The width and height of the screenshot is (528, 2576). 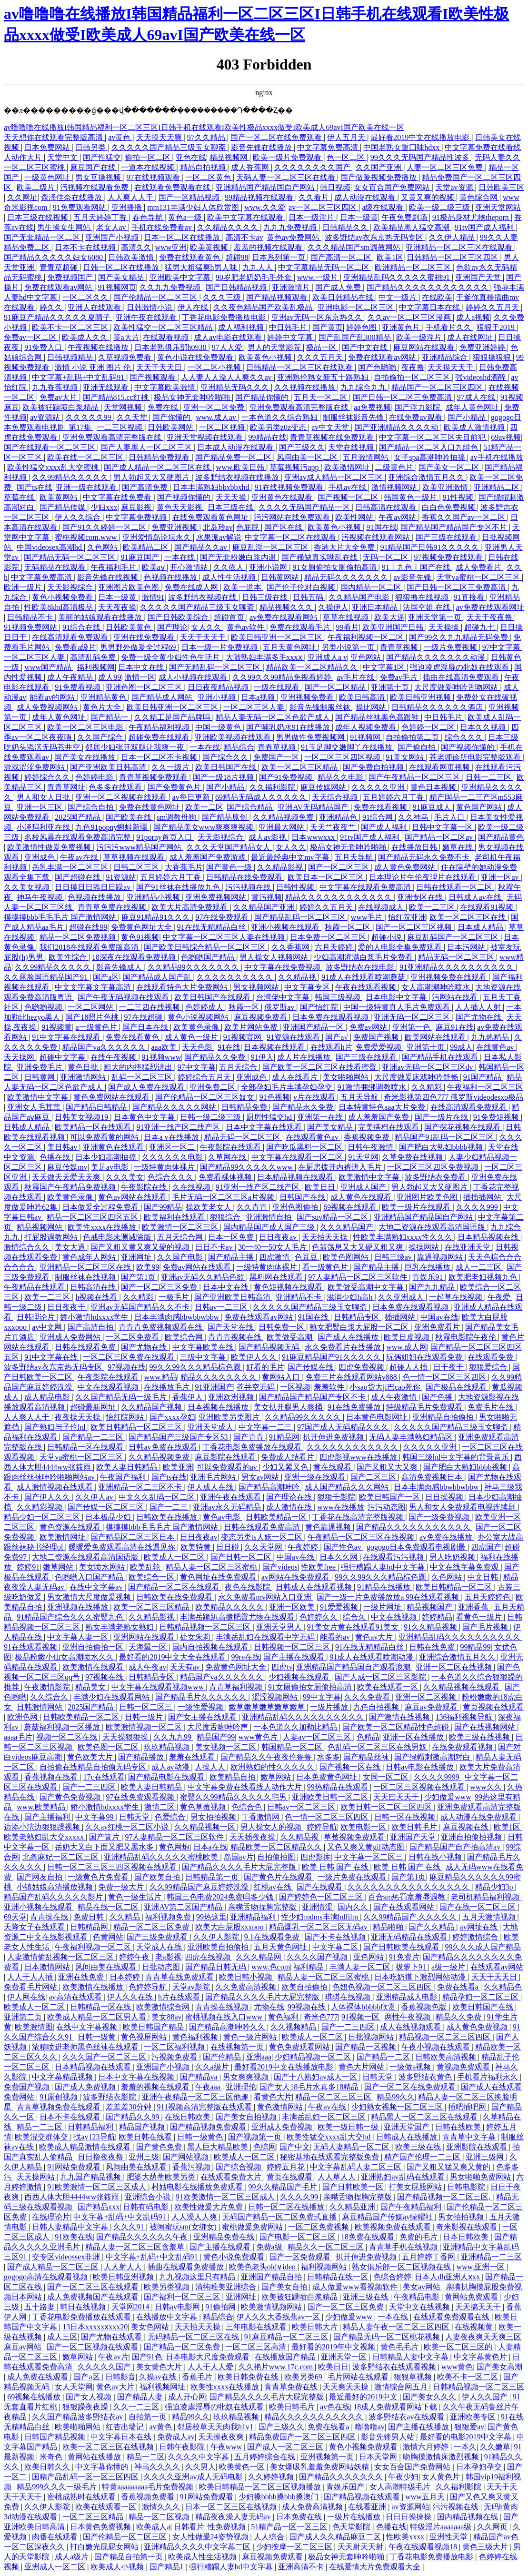 I want to click on 二级黄色片, so click(x=395, y=467).